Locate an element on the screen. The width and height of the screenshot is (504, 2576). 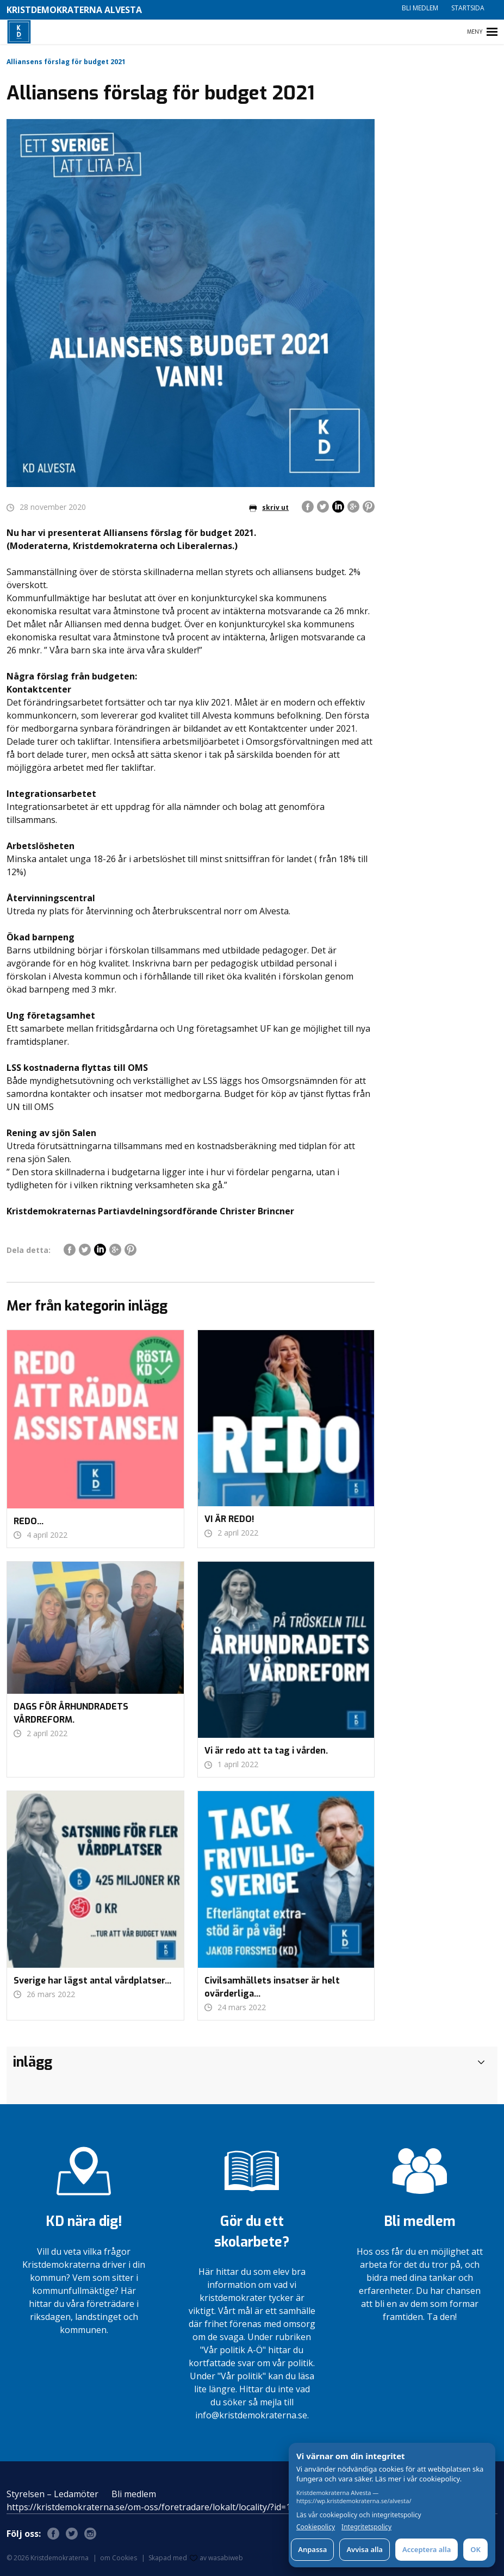
skriv ut is located at coordinates (269, 507).